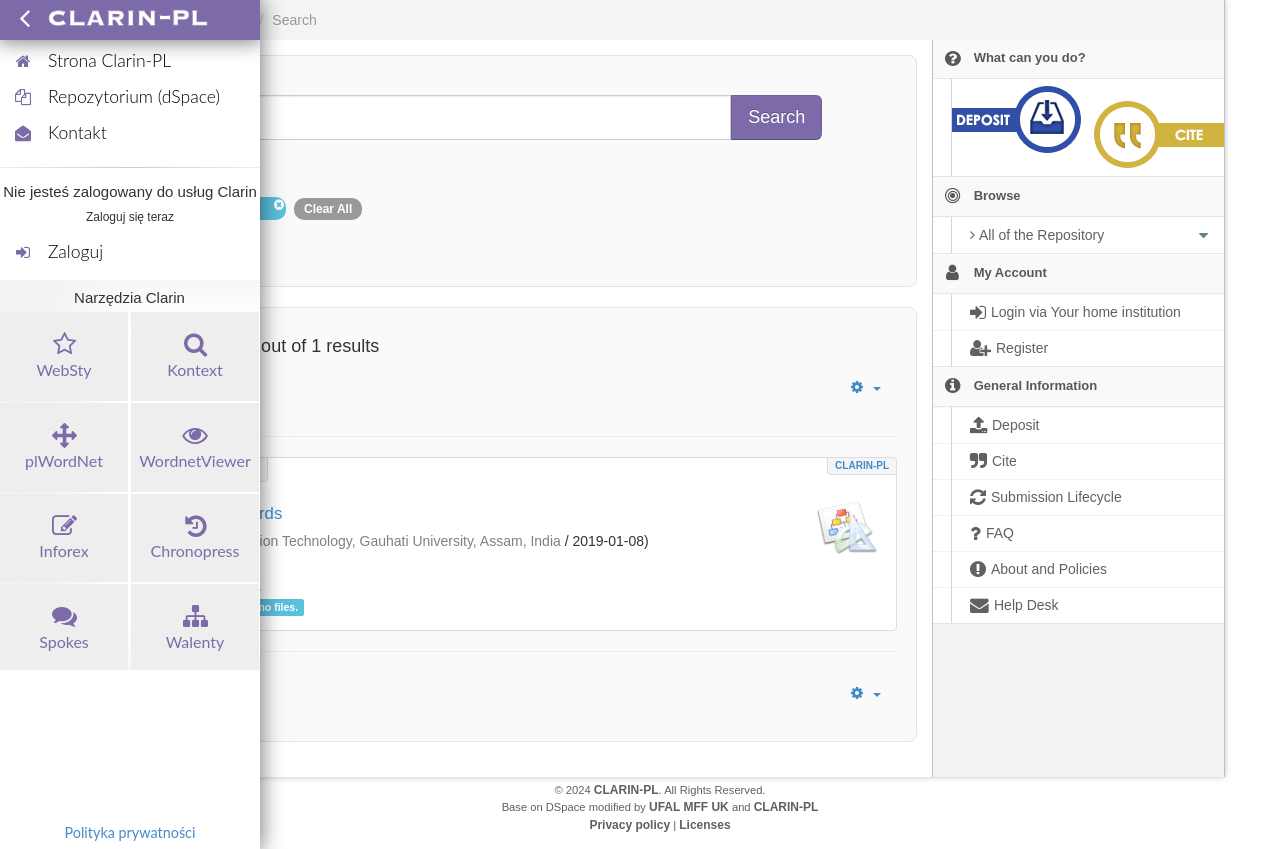 This screenshot has width=1280, height=849. Describe the element at coordinates (704, 825) in the screenshot. I see `Licenses` at that location.